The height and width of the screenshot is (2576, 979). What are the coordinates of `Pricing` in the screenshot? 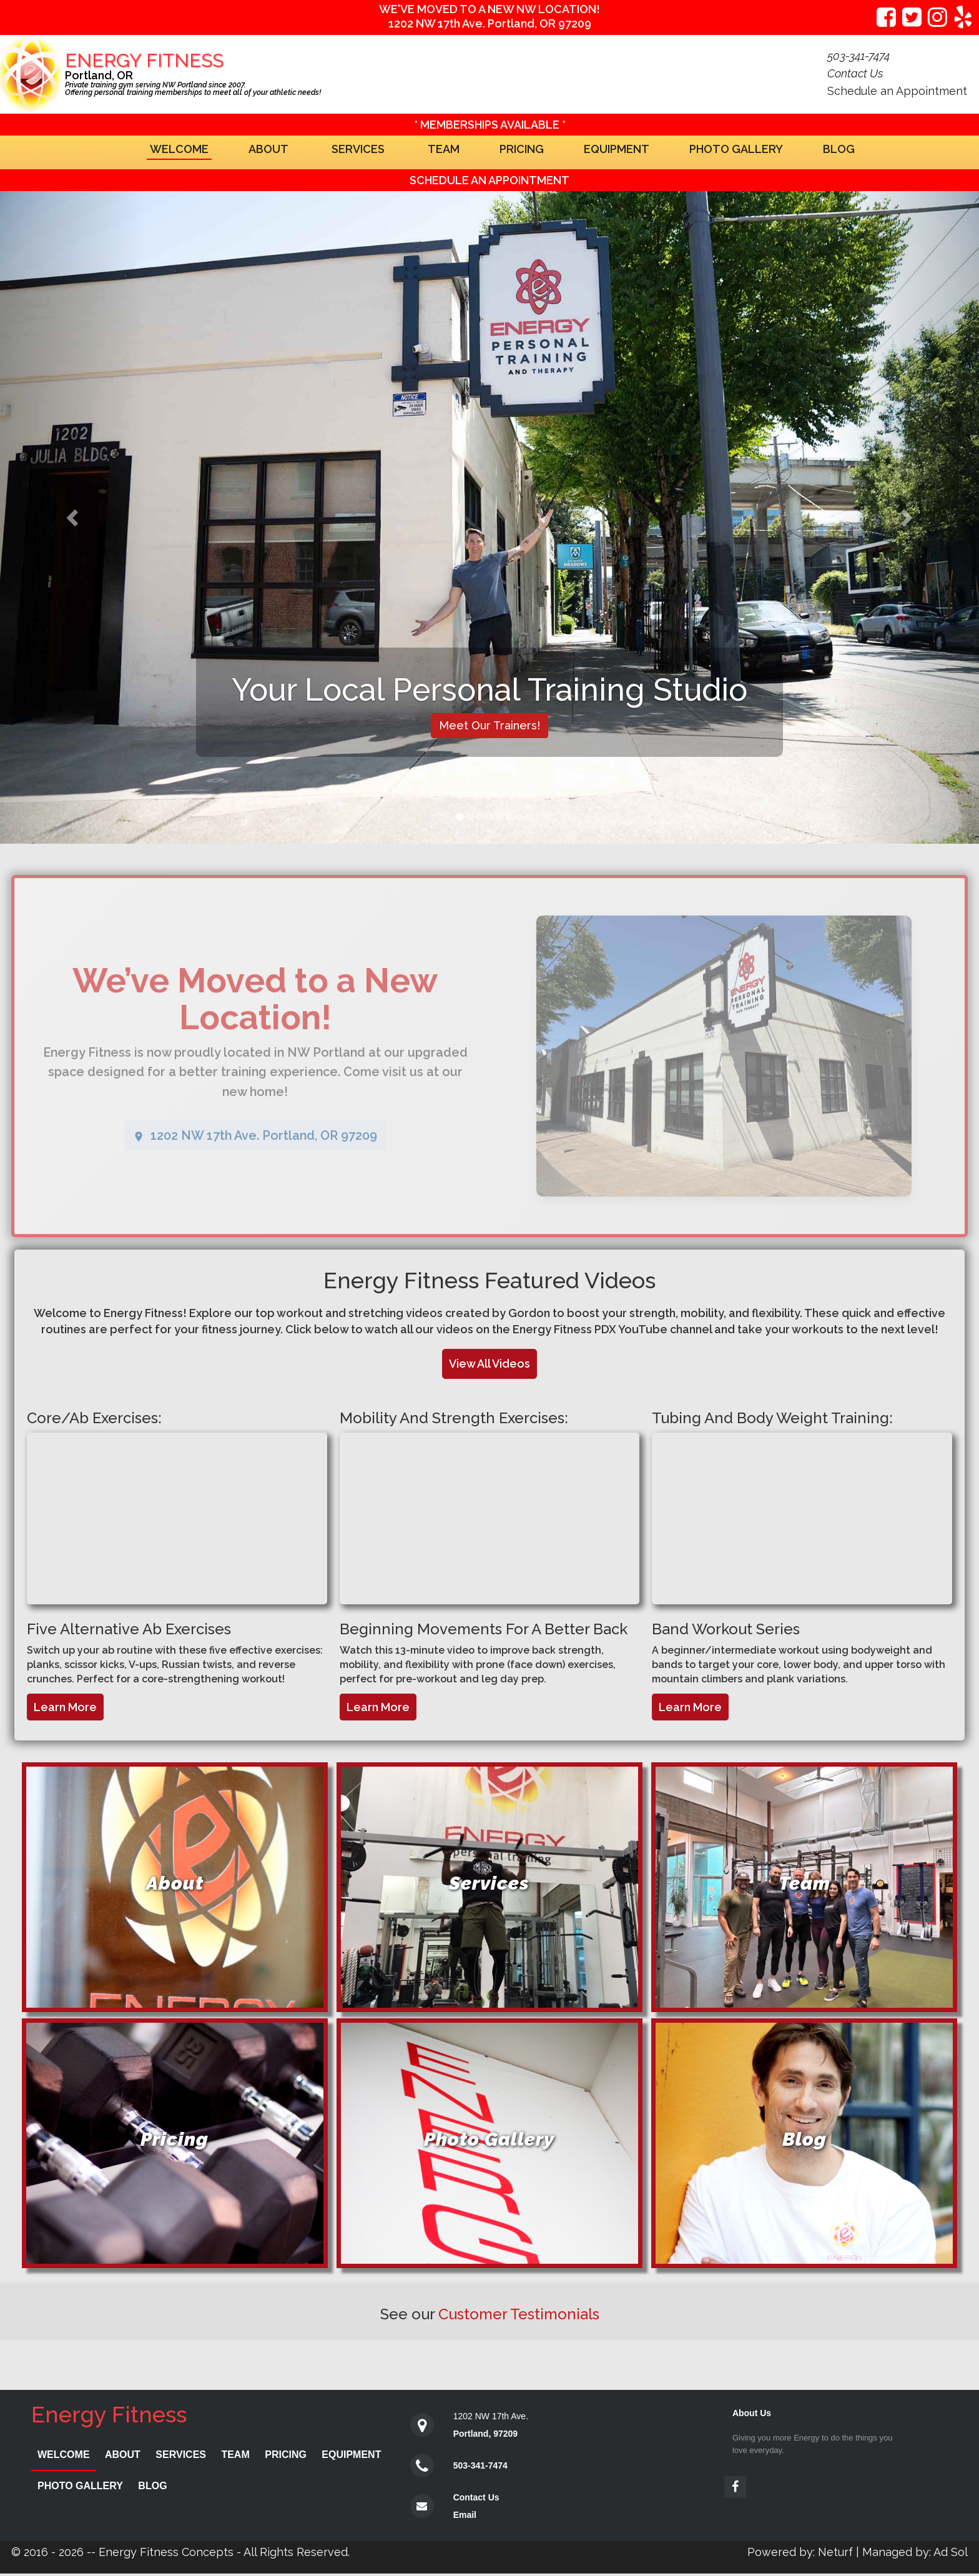 It's located at (521, 148).